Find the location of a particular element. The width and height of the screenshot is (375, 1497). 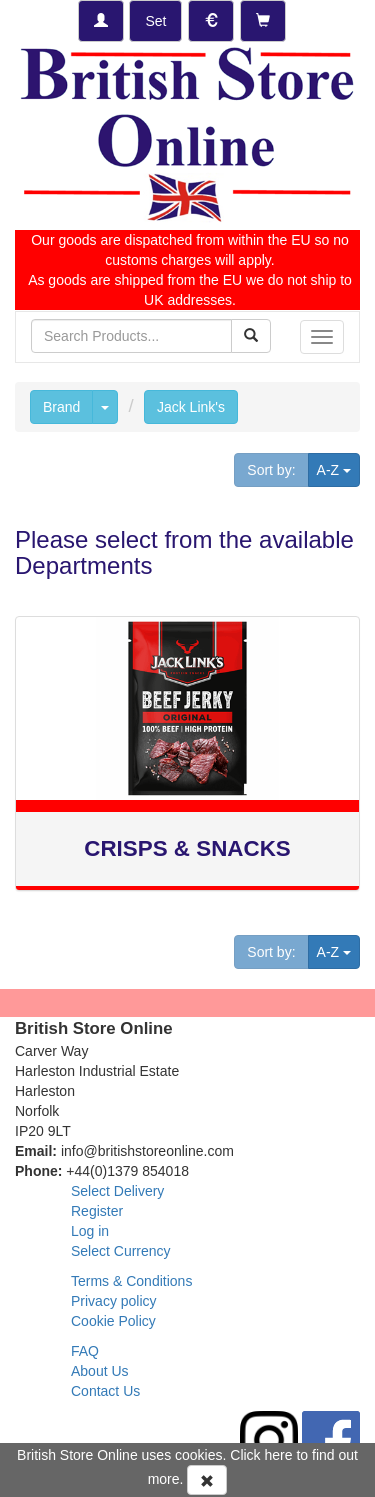

[Log-in] is located at coordinates (101, 21).